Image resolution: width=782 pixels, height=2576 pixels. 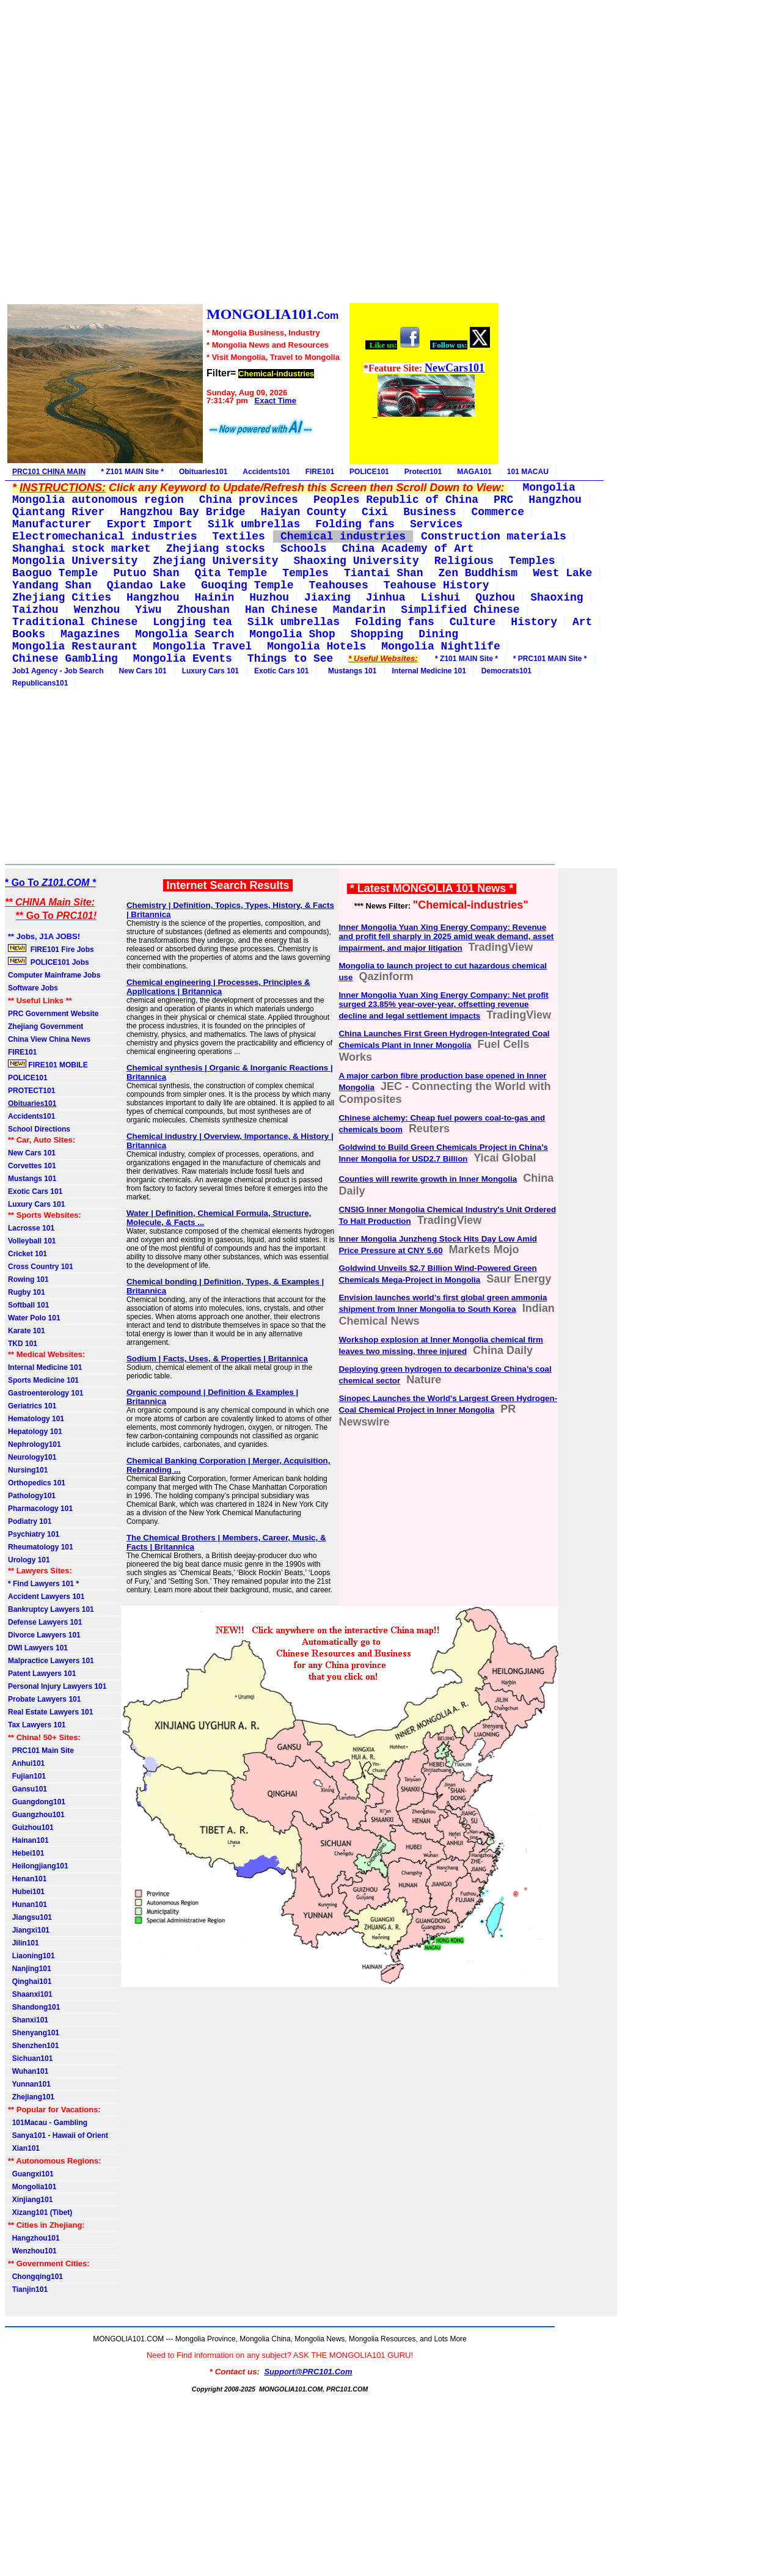 I want to click on PROTECT101, so click(x=31, y=1090).